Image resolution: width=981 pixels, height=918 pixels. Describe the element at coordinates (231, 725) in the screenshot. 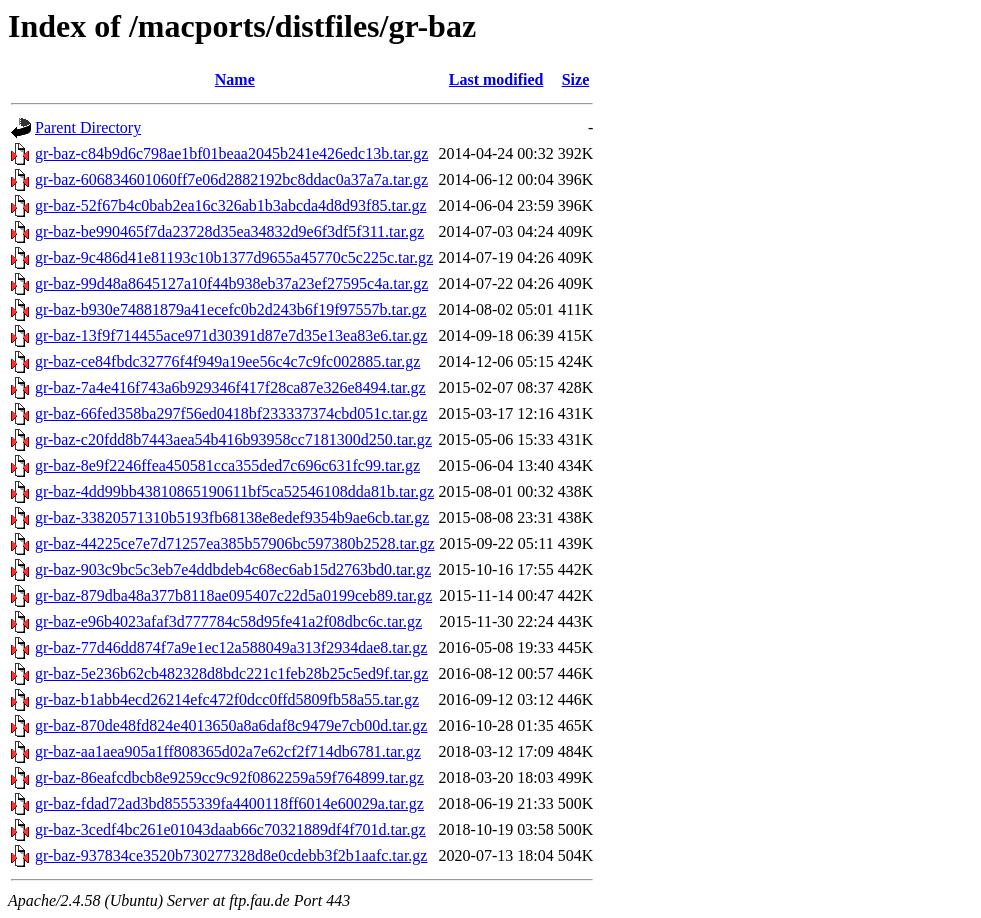

I see `gr-baz-870de48fd824e4013650a8a6daf8c9479e7cb00d.tar.gz` at that location.